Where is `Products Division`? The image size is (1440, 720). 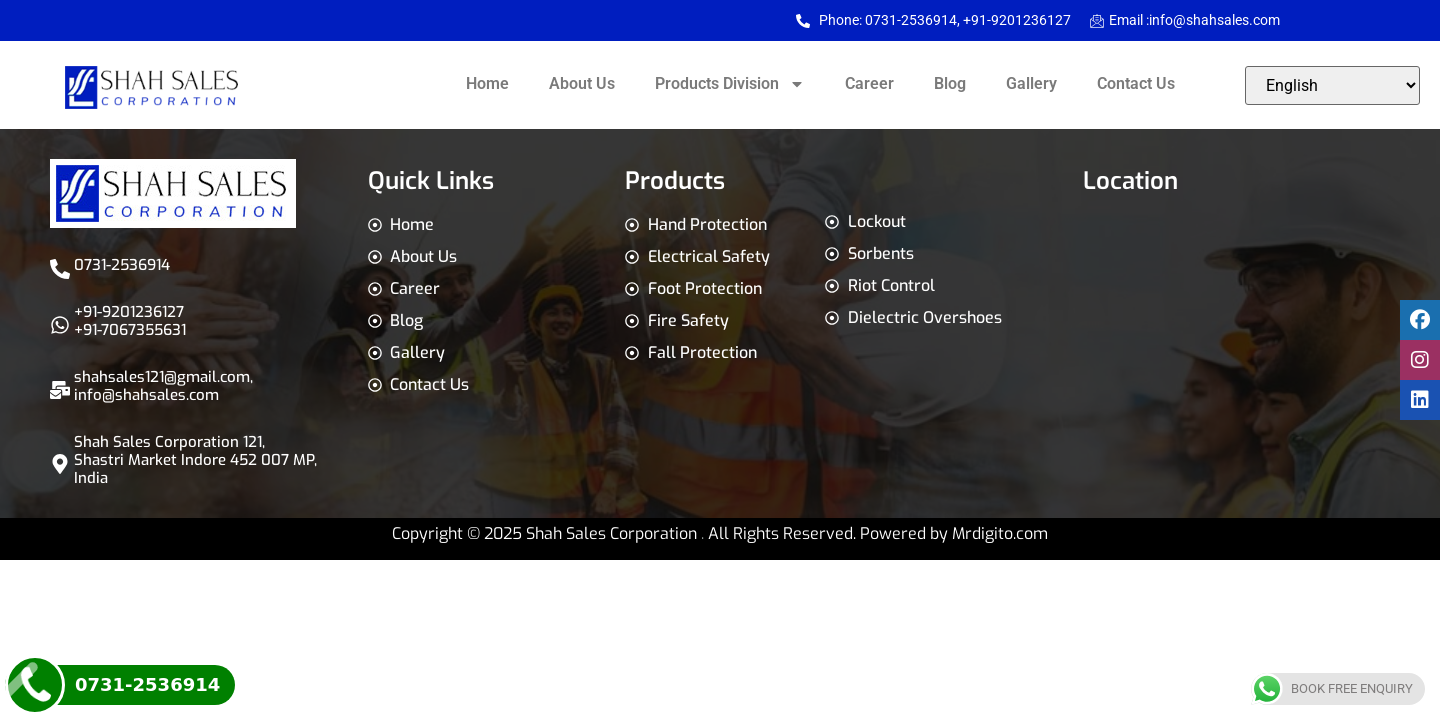 Products Division is located at coordinates (730, 84).